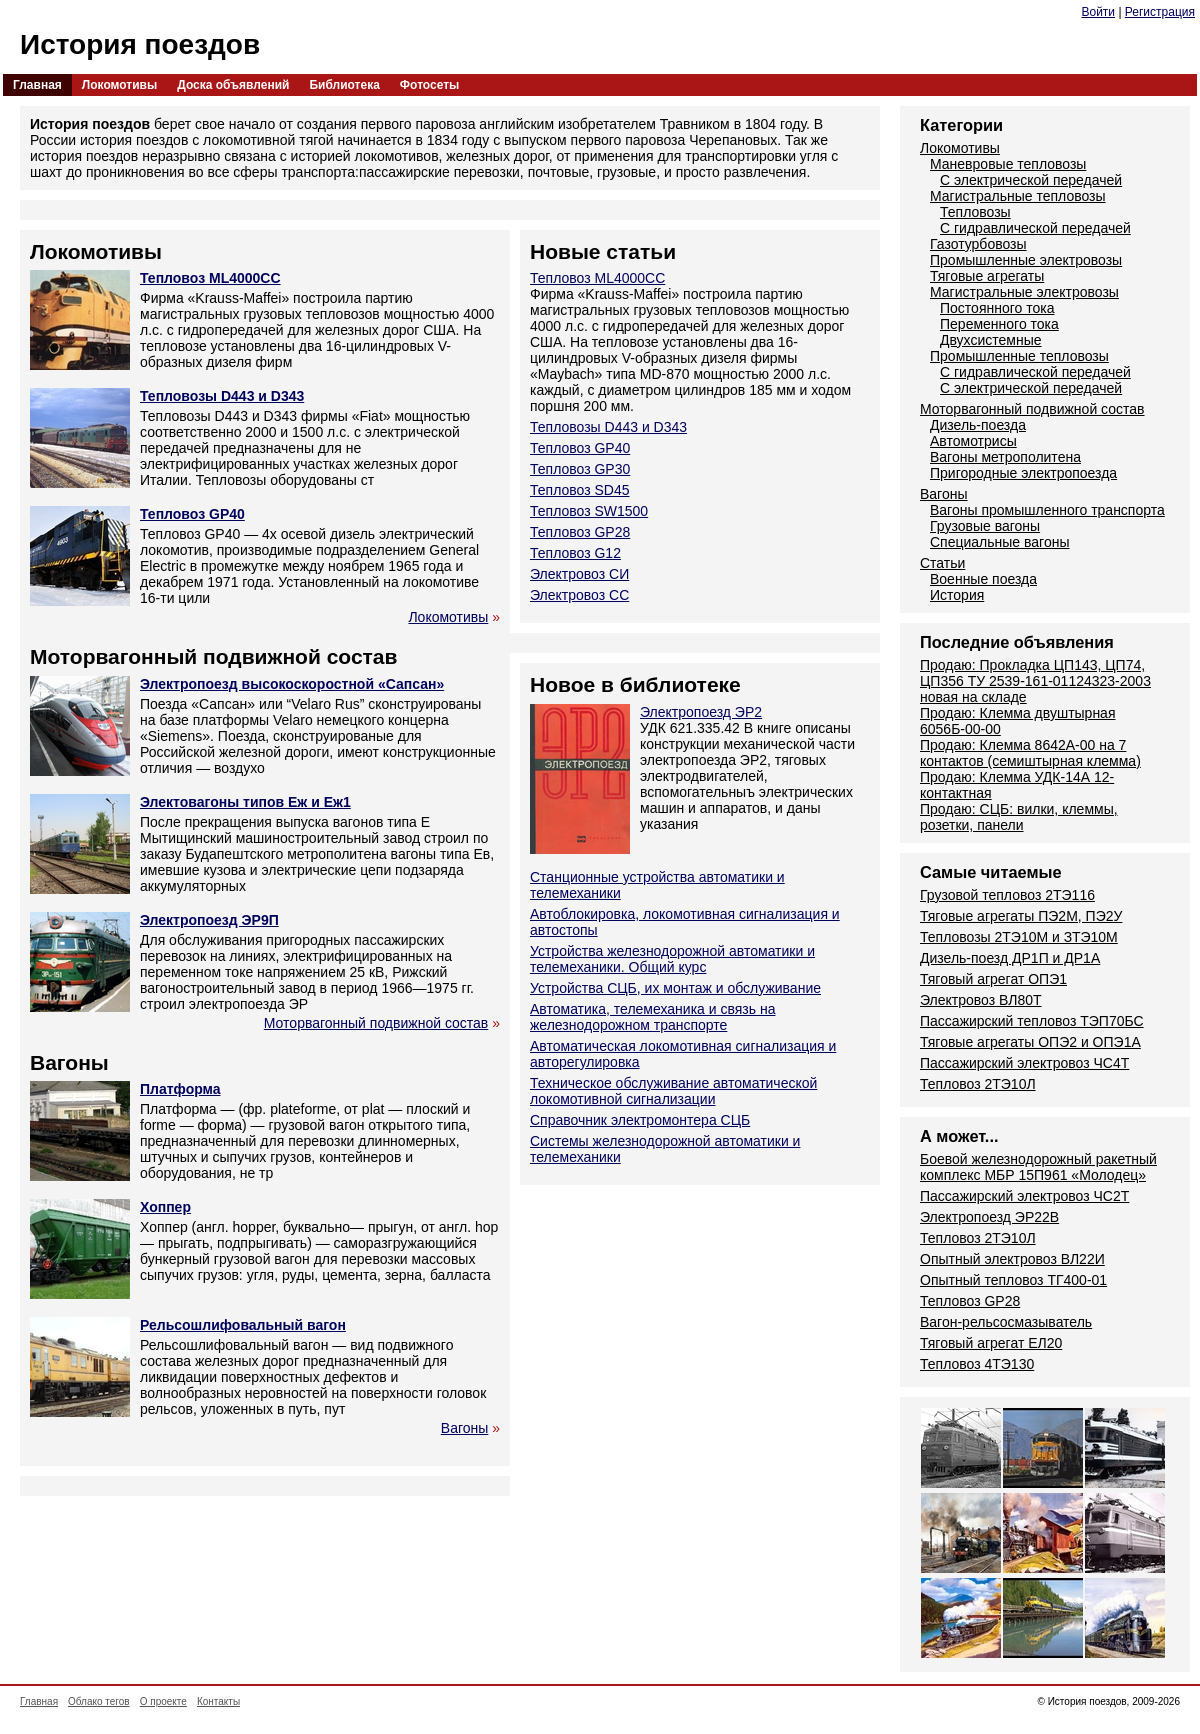 The image size is (1200, 1734). Describe the element at coordinates (1019, 937) in the screenshot. I see `Тепловозы 2ТЭ10М и ЗТЭ10М` at that location.